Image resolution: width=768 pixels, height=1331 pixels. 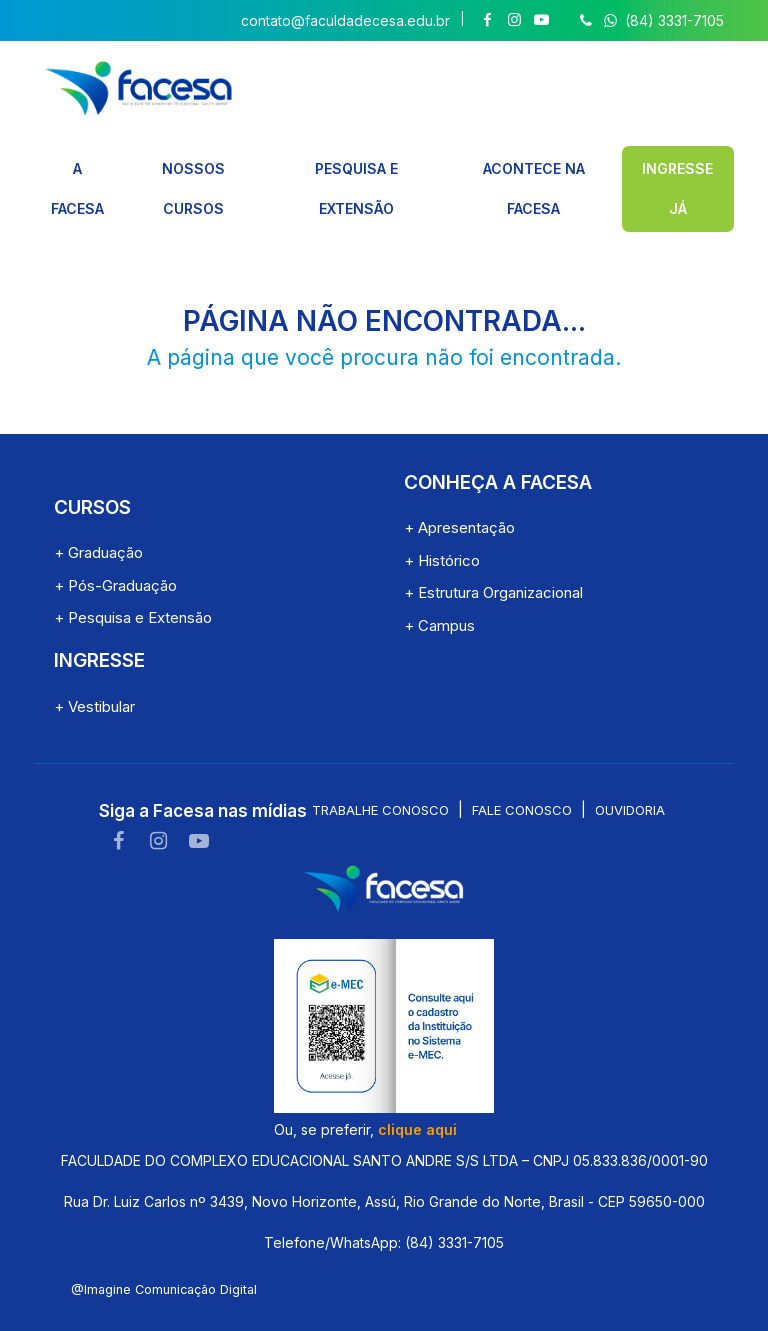 I want to click on + Graduação, so click(x=98, y=506).